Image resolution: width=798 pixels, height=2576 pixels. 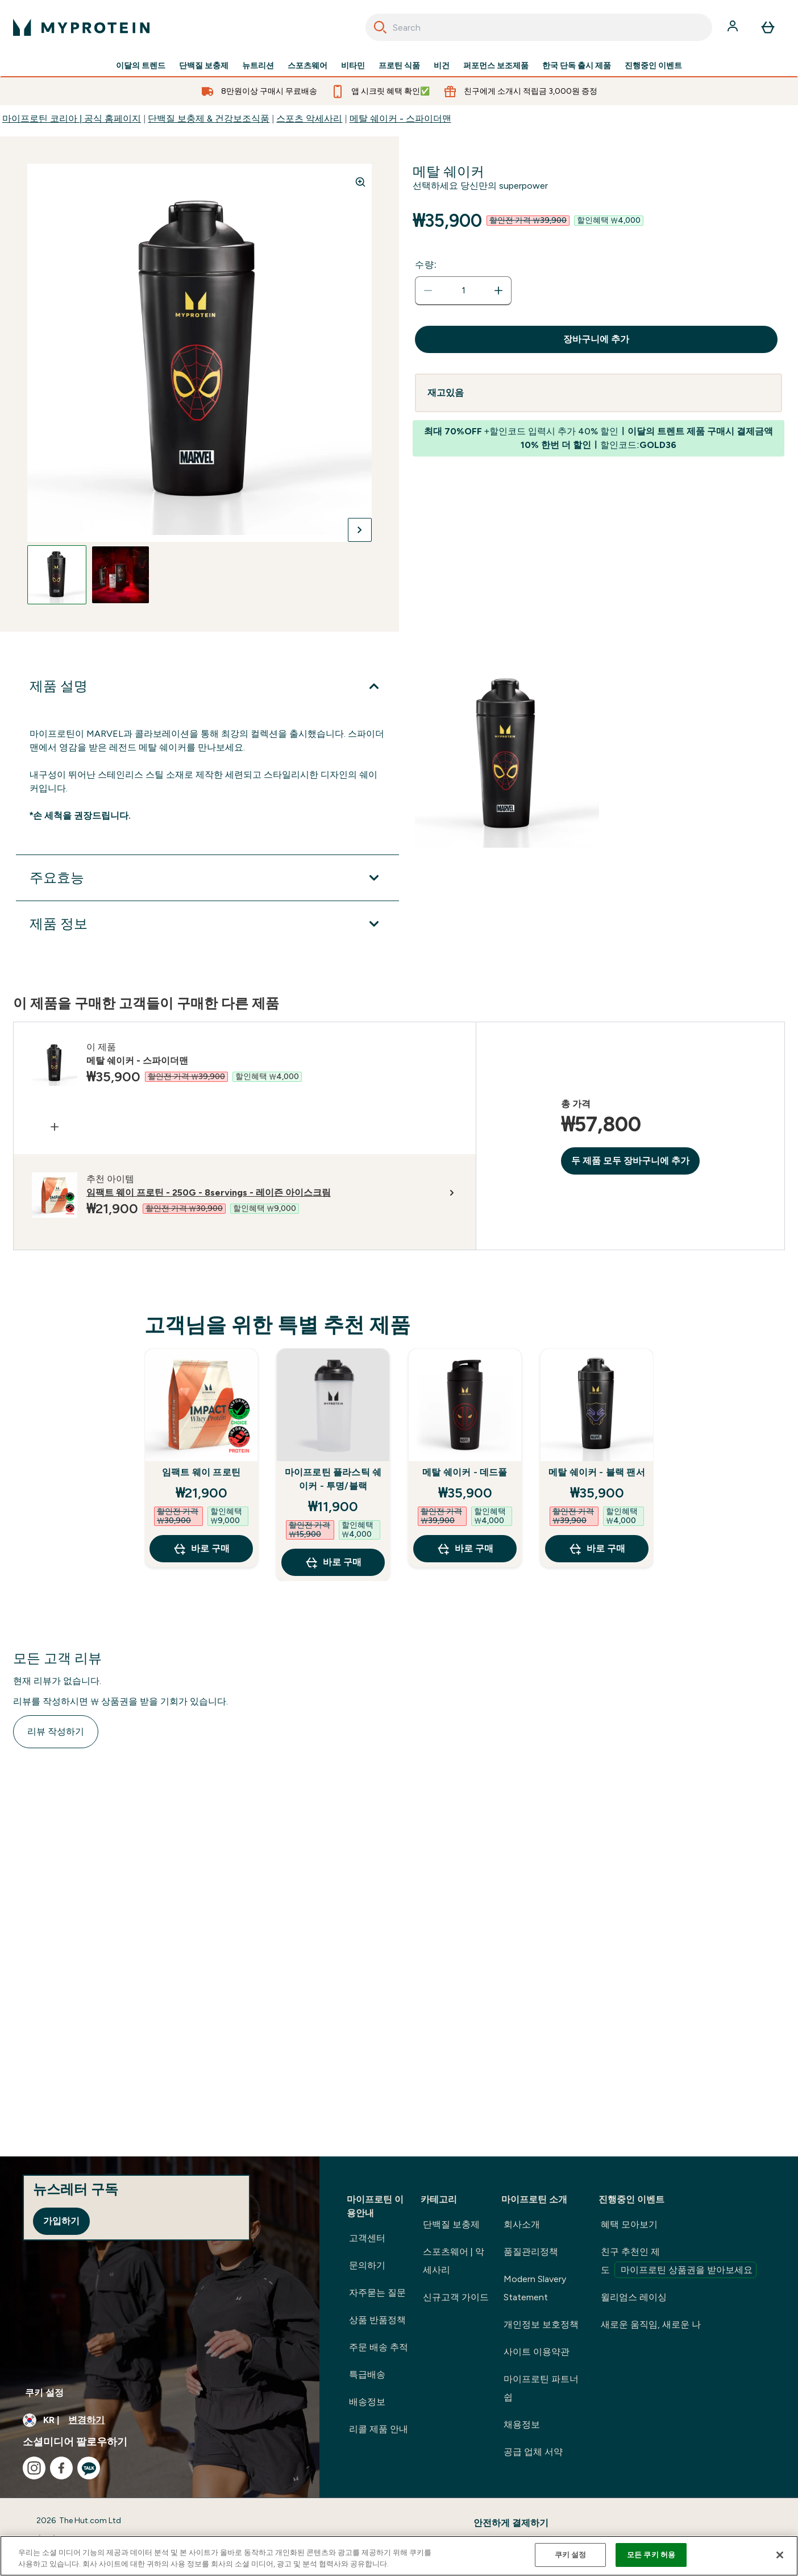 I want to click on 윌리엄스 레이싱, so click(x=634, y=2297).